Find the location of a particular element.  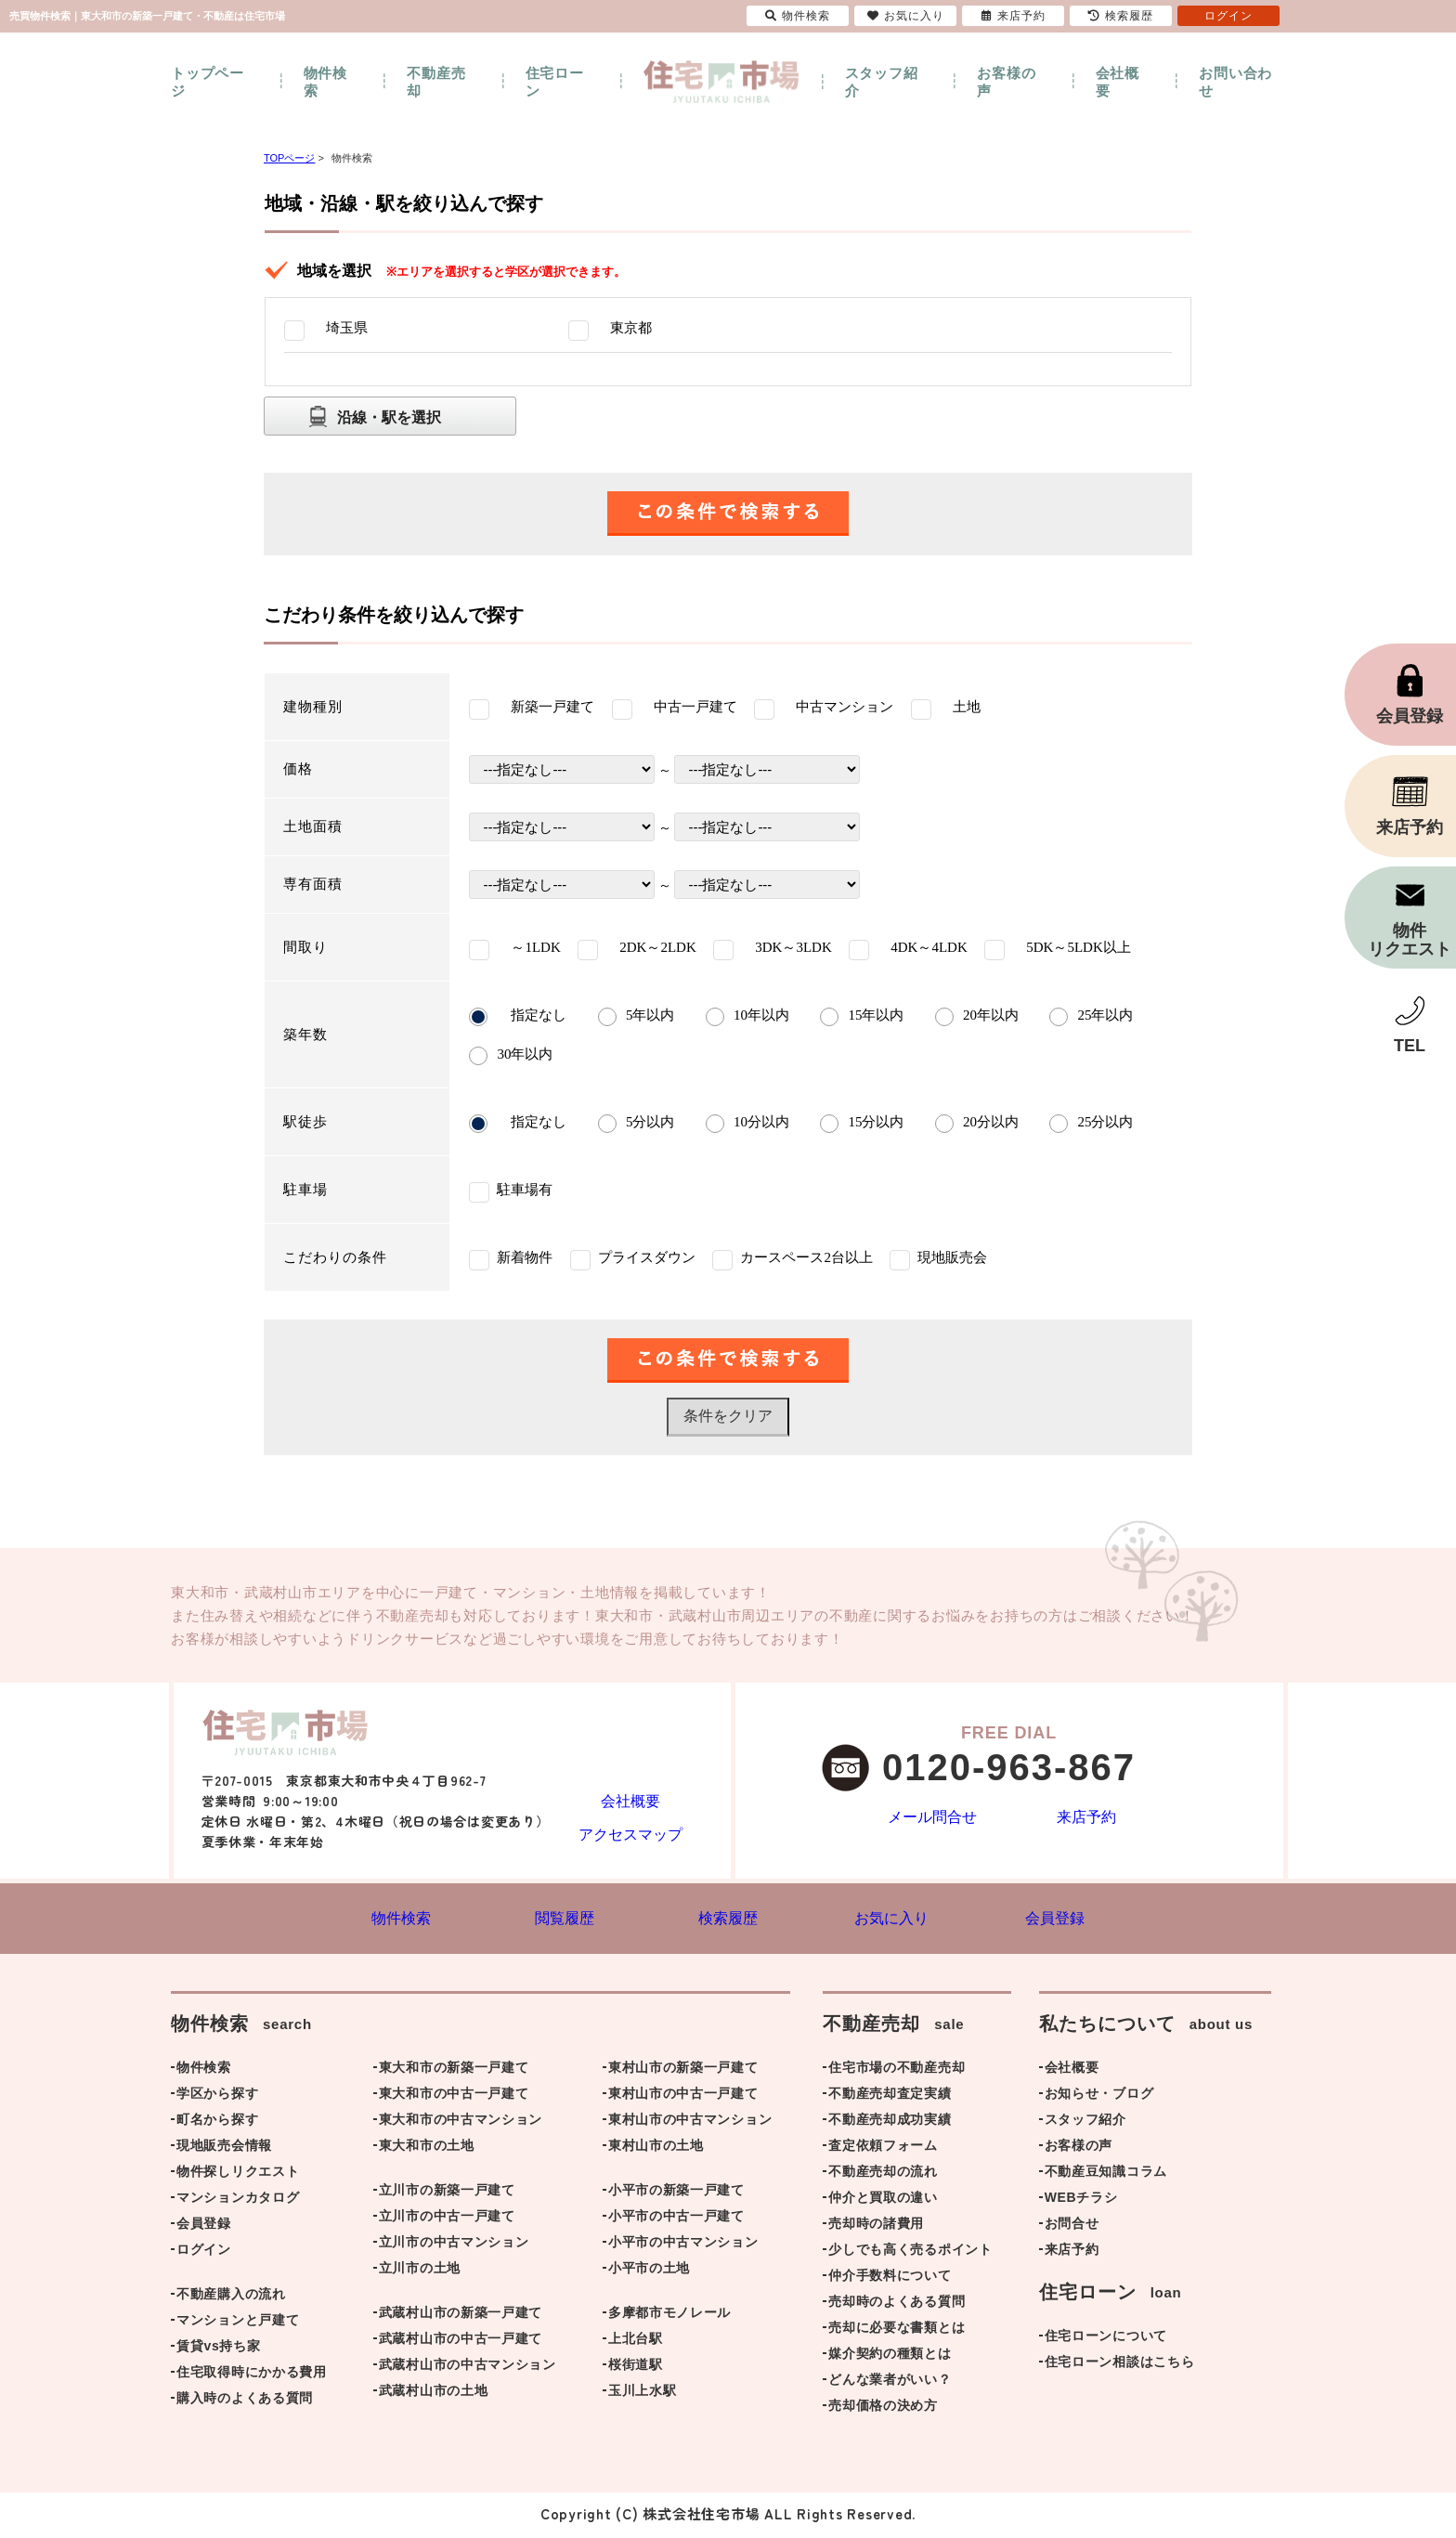

不動産売却成功実績 is located at coordinates (889, 2122).